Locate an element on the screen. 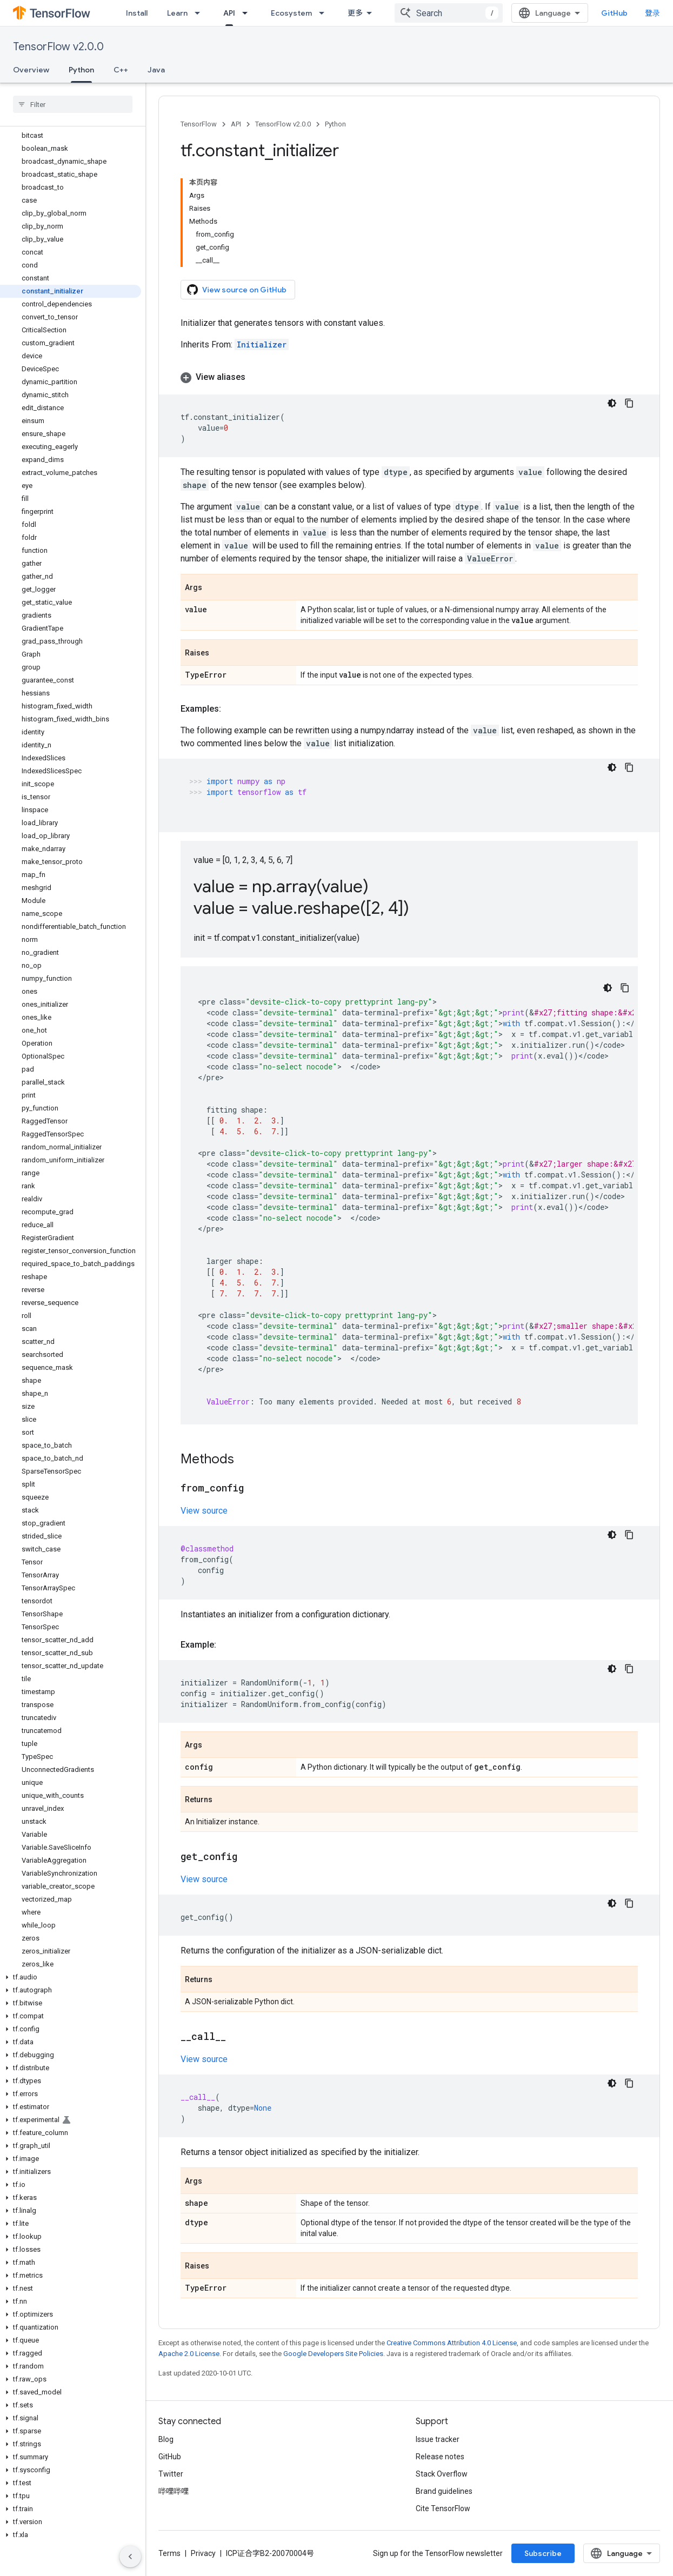  Ecosystem is located at coordinates (291, 13).